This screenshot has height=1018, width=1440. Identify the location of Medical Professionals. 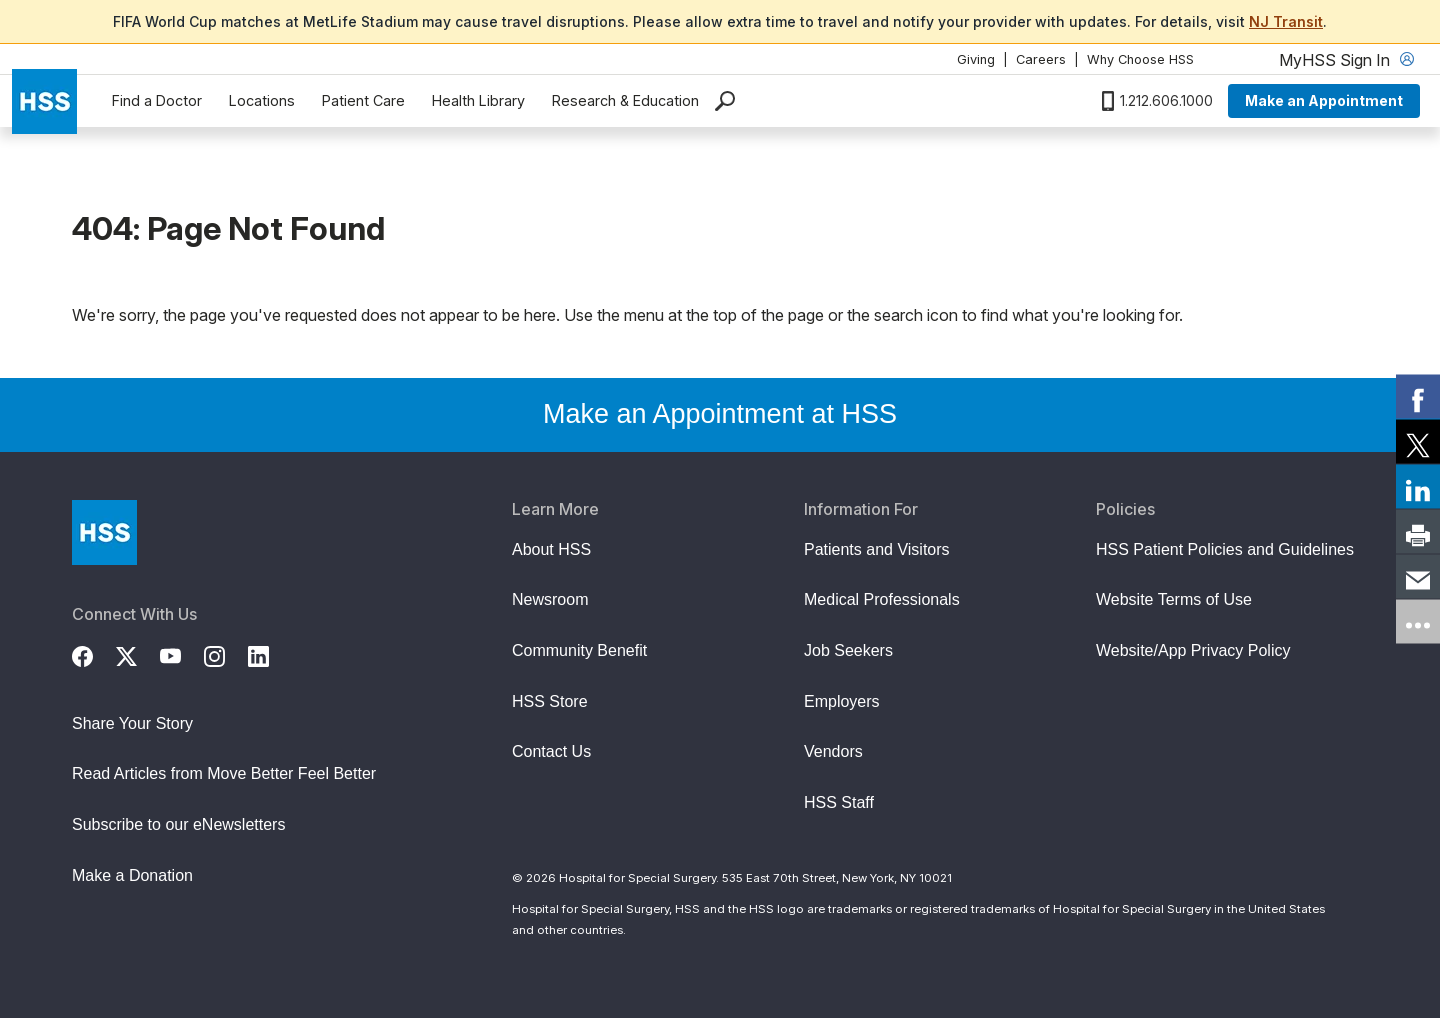
(882, 599).